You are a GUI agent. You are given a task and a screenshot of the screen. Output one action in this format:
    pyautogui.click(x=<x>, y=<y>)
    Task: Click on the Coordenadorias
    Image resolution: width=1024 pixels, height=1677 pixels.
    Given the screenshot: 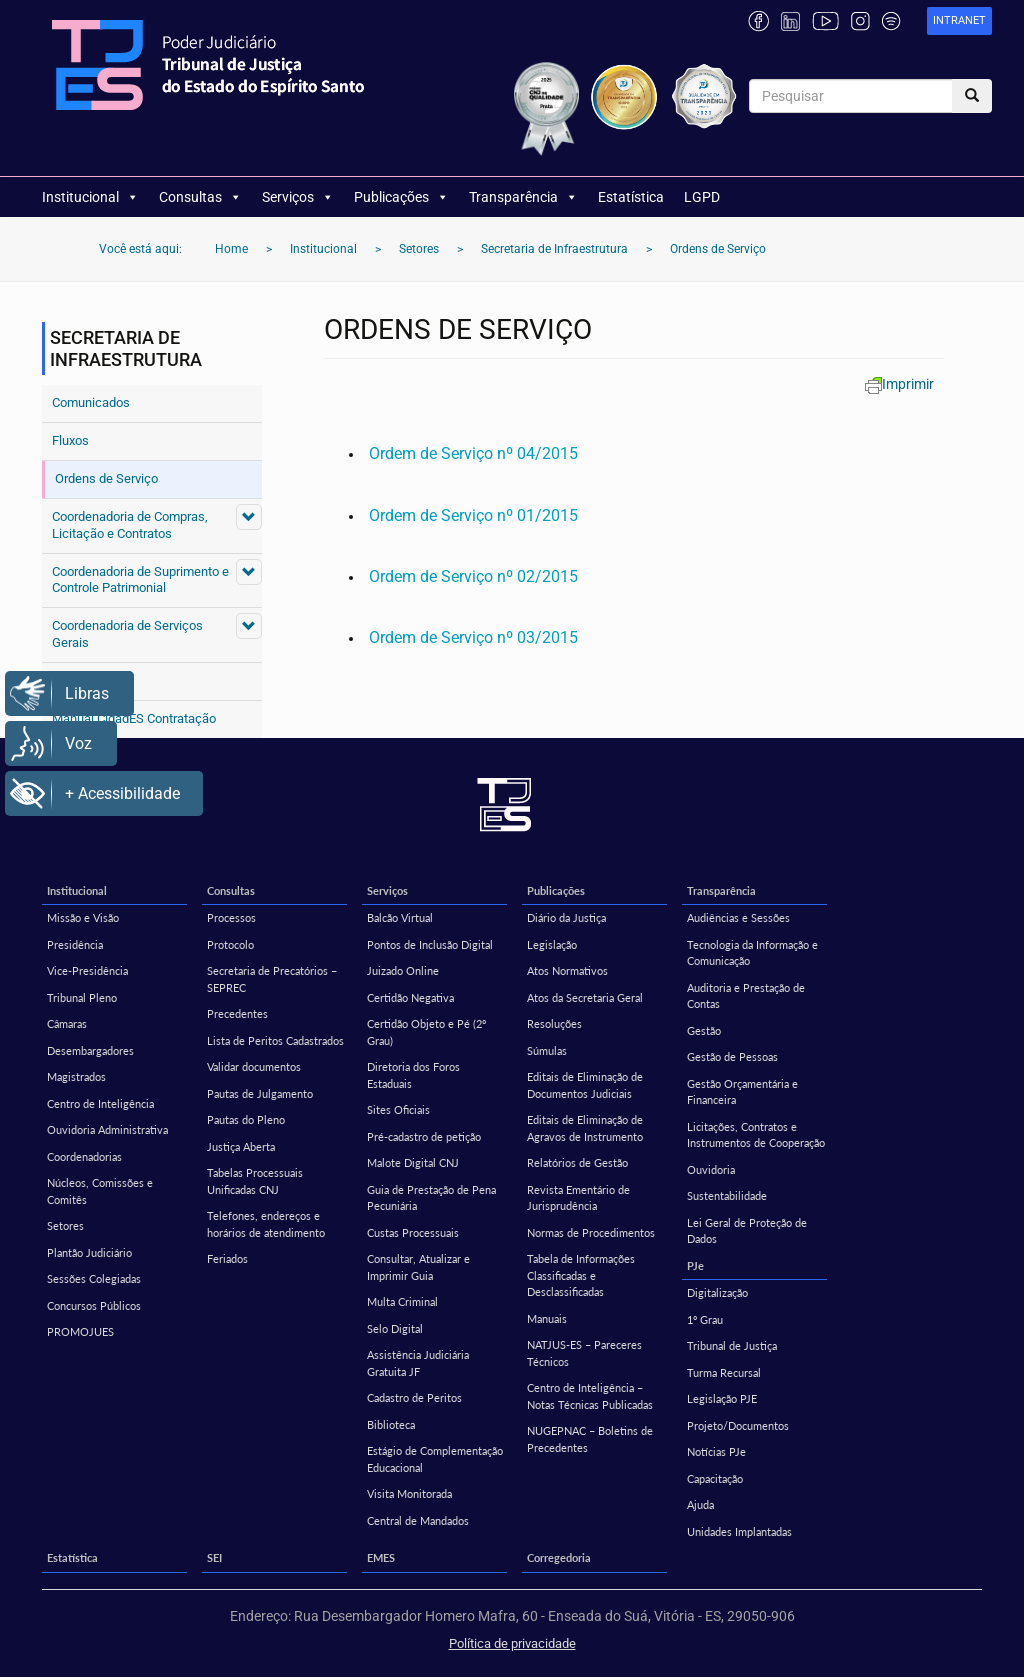 What is the action you would take?
    pyautogui.click(x=84, y=1156)
    